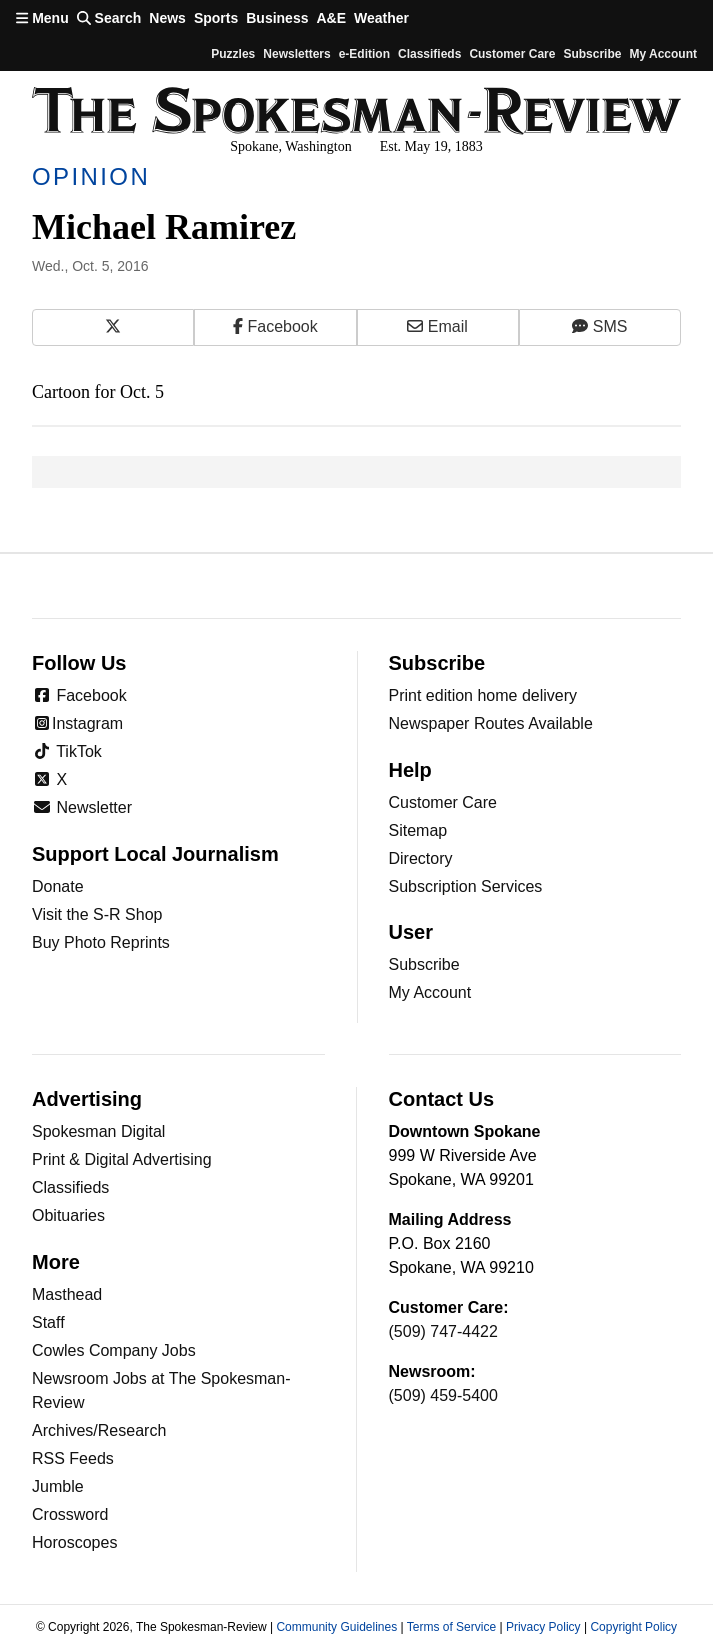 The height and width of the screenshot is (1651, 713). I want to click on Opinion, so click(91, 176).